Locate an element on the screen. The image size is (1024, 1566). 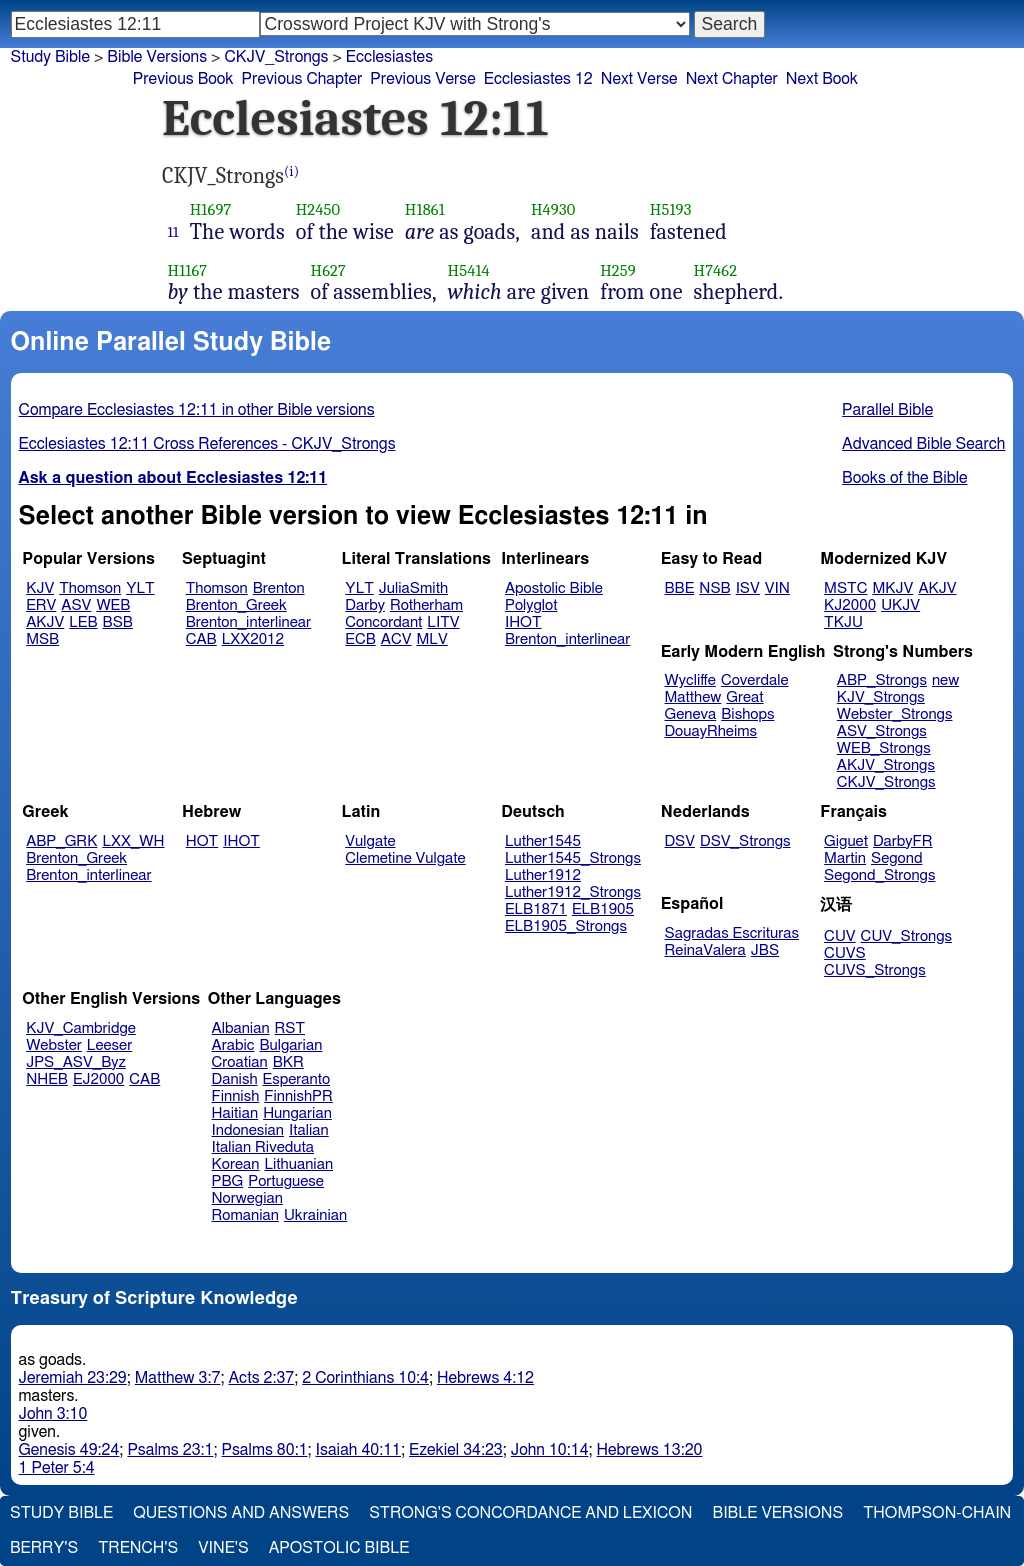
Martin is located at coordinates (845, 858).